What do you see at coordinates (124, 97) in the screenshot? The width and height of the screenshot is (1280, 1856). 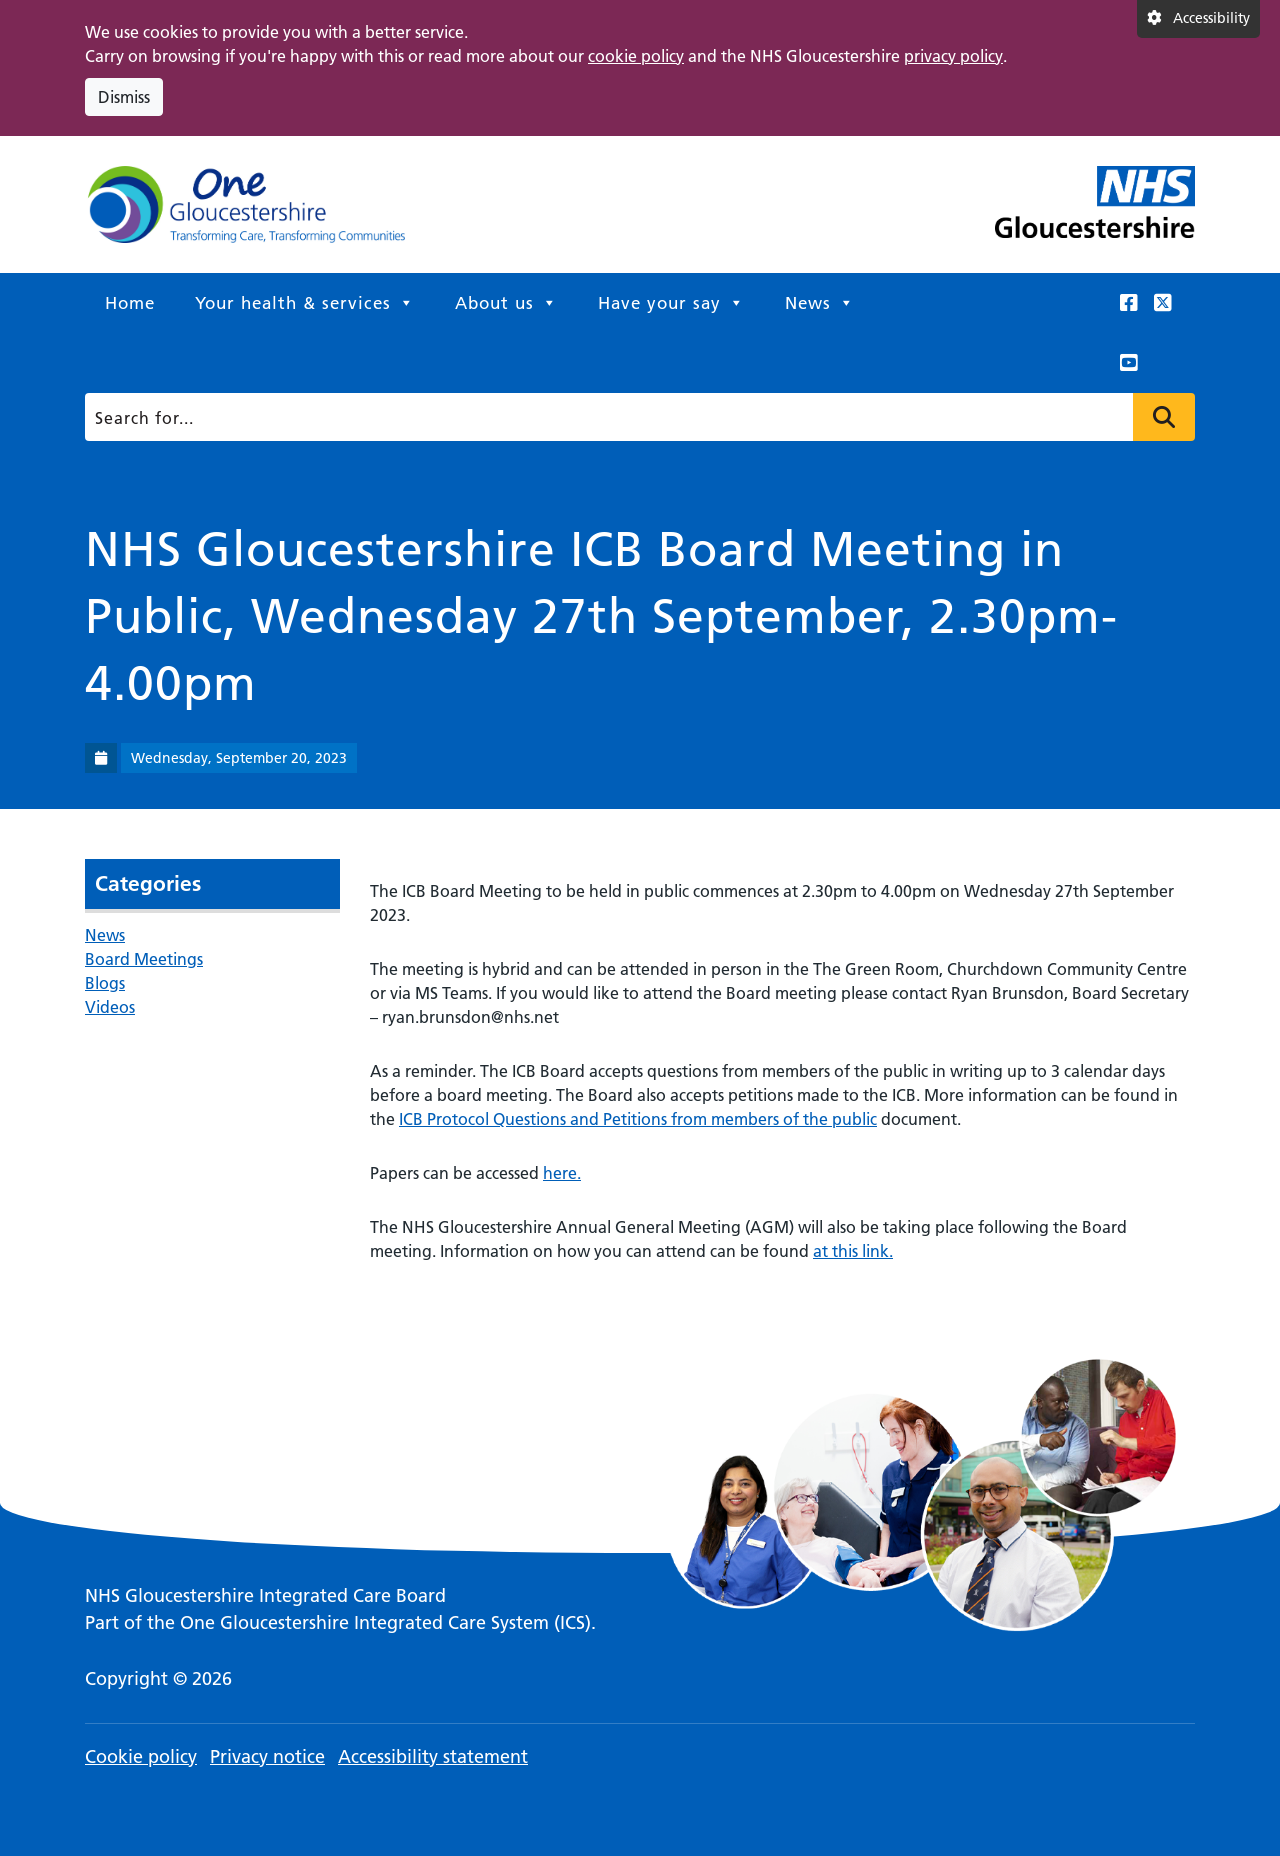 I see `Dismiss [Dismiss cookie compliance notice]` at bounding box center [124, 97].